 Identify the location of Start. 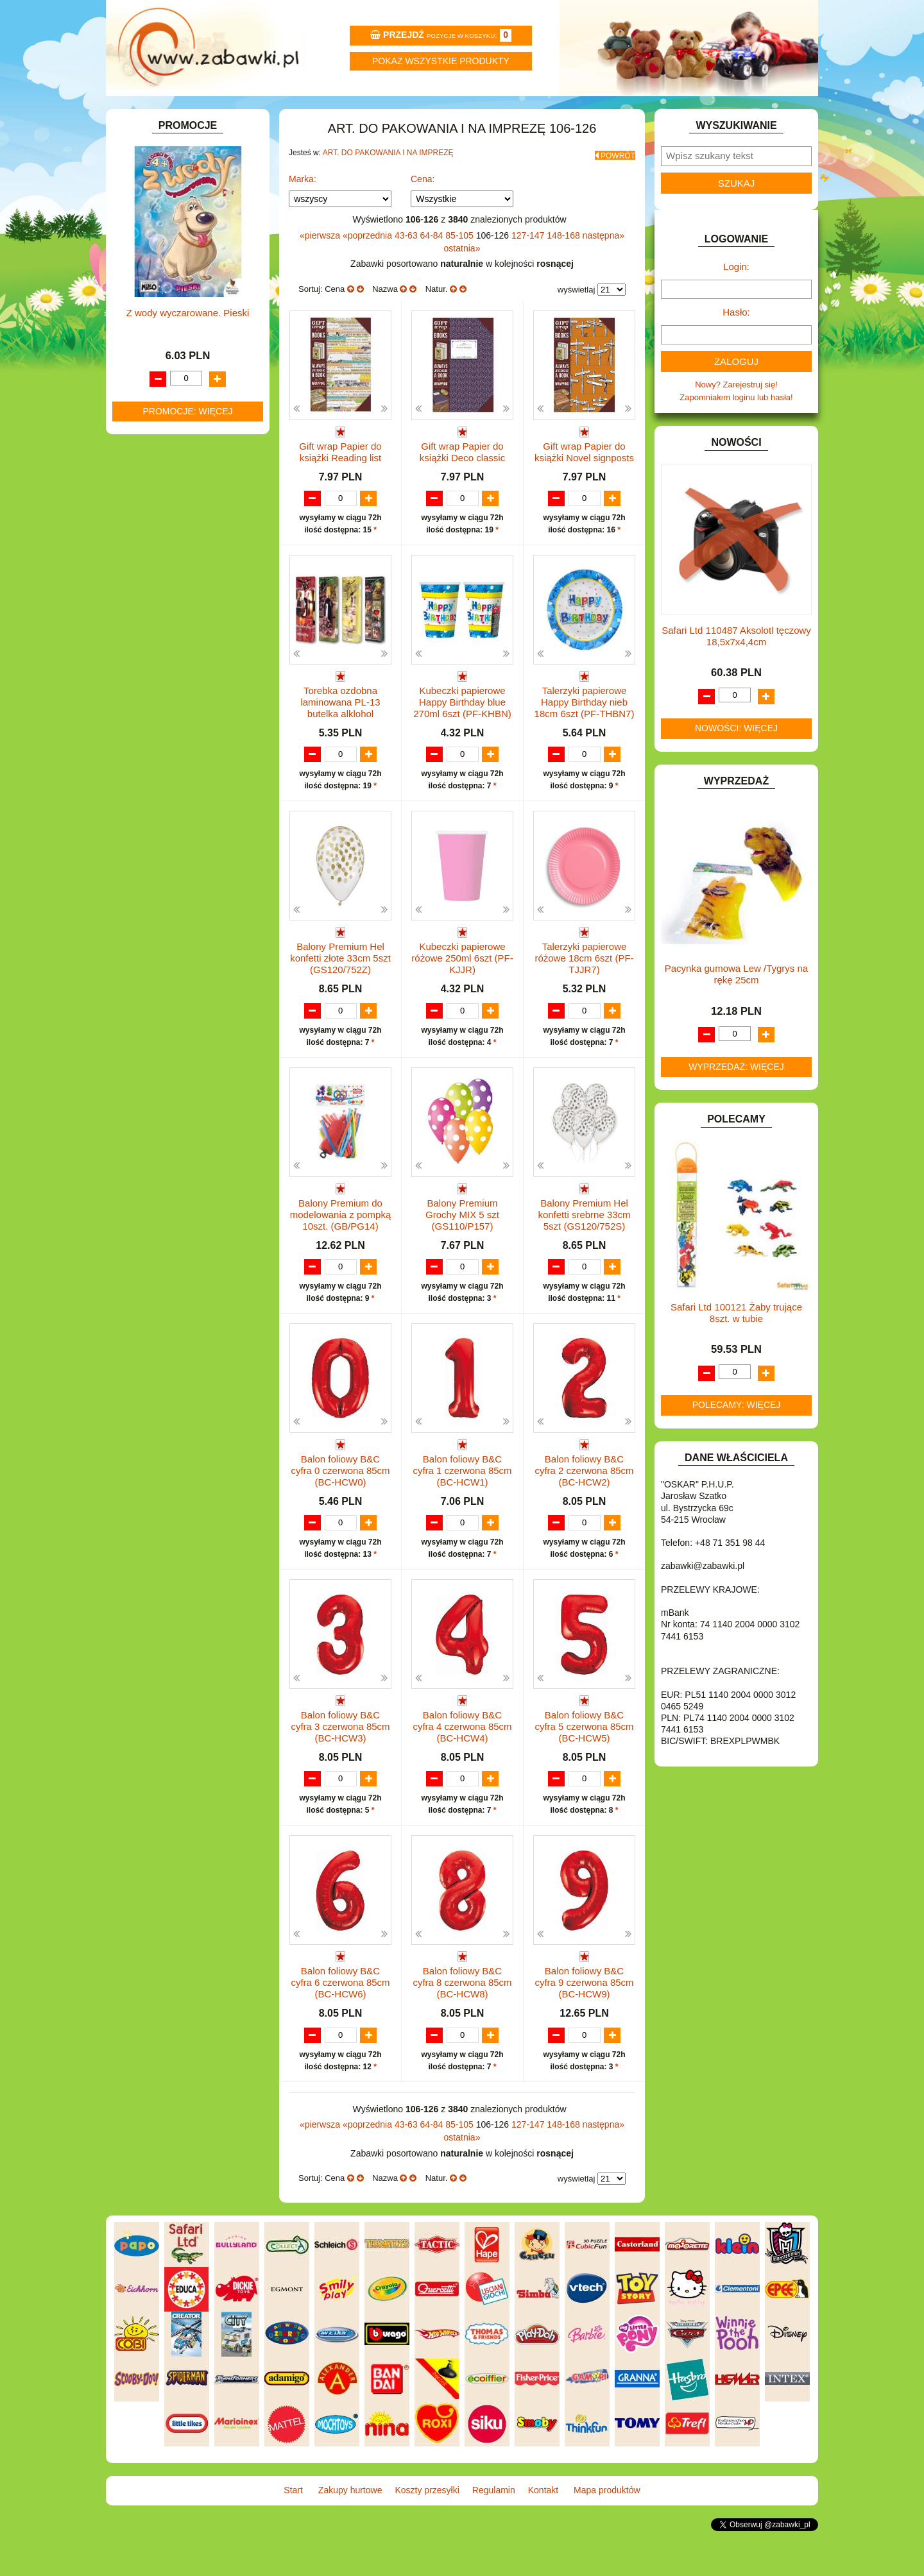
(165, 113).